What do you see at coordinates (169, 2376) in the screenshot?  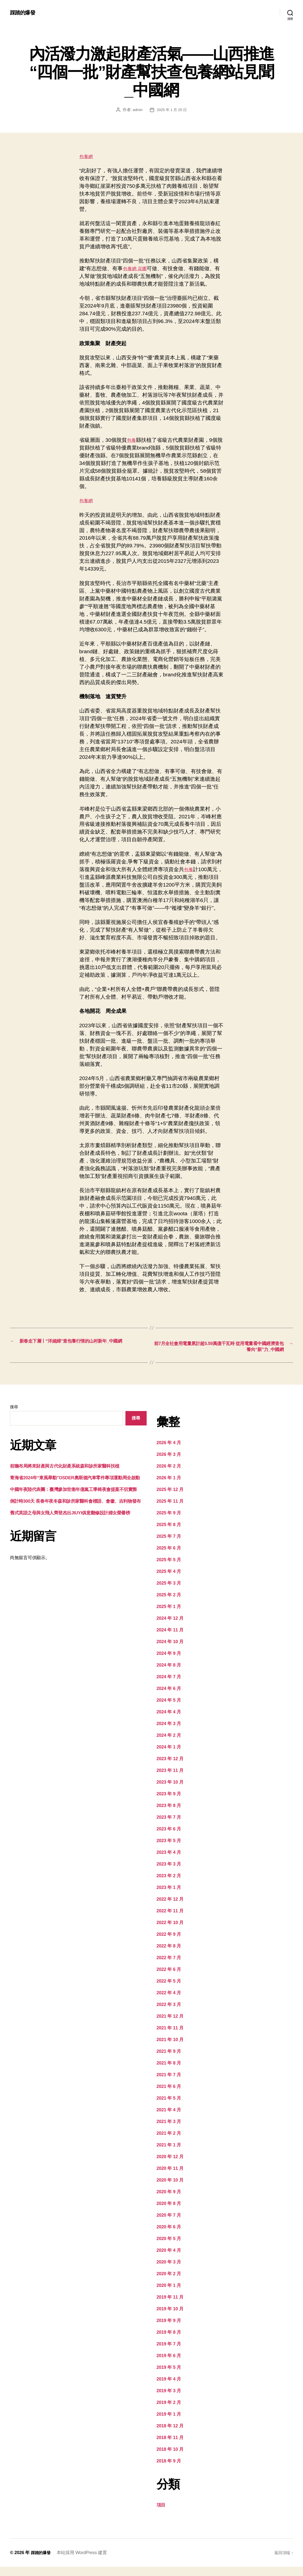 I see `2019 年 5 月` at bounding box center [169, 2376].